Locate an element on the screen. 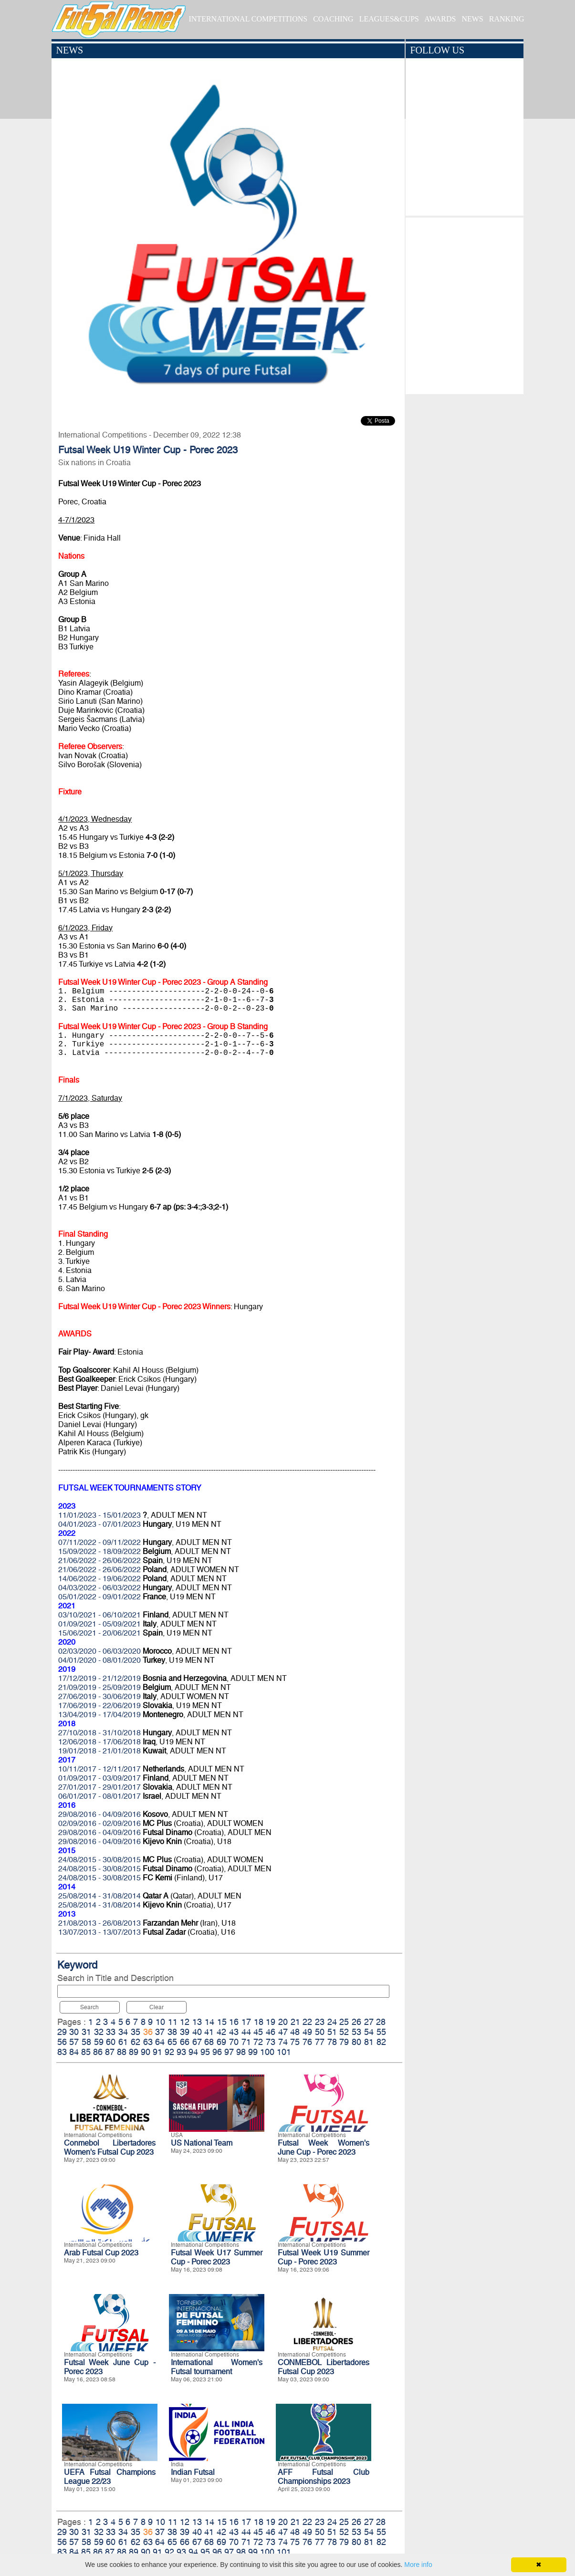  71 is located at coordinates (246, 2042).